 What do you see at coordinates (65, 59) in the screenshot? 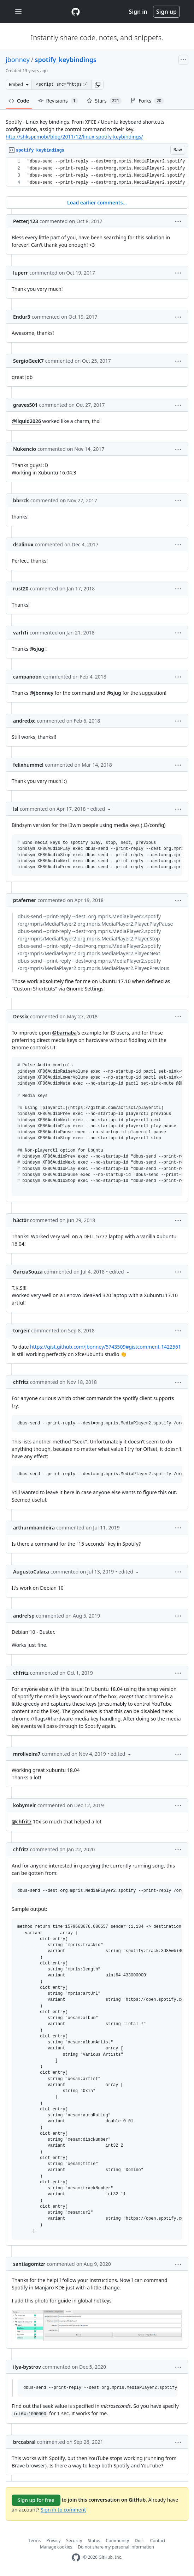
I see `spotify_keybindings` at bounding box center [65, 59].